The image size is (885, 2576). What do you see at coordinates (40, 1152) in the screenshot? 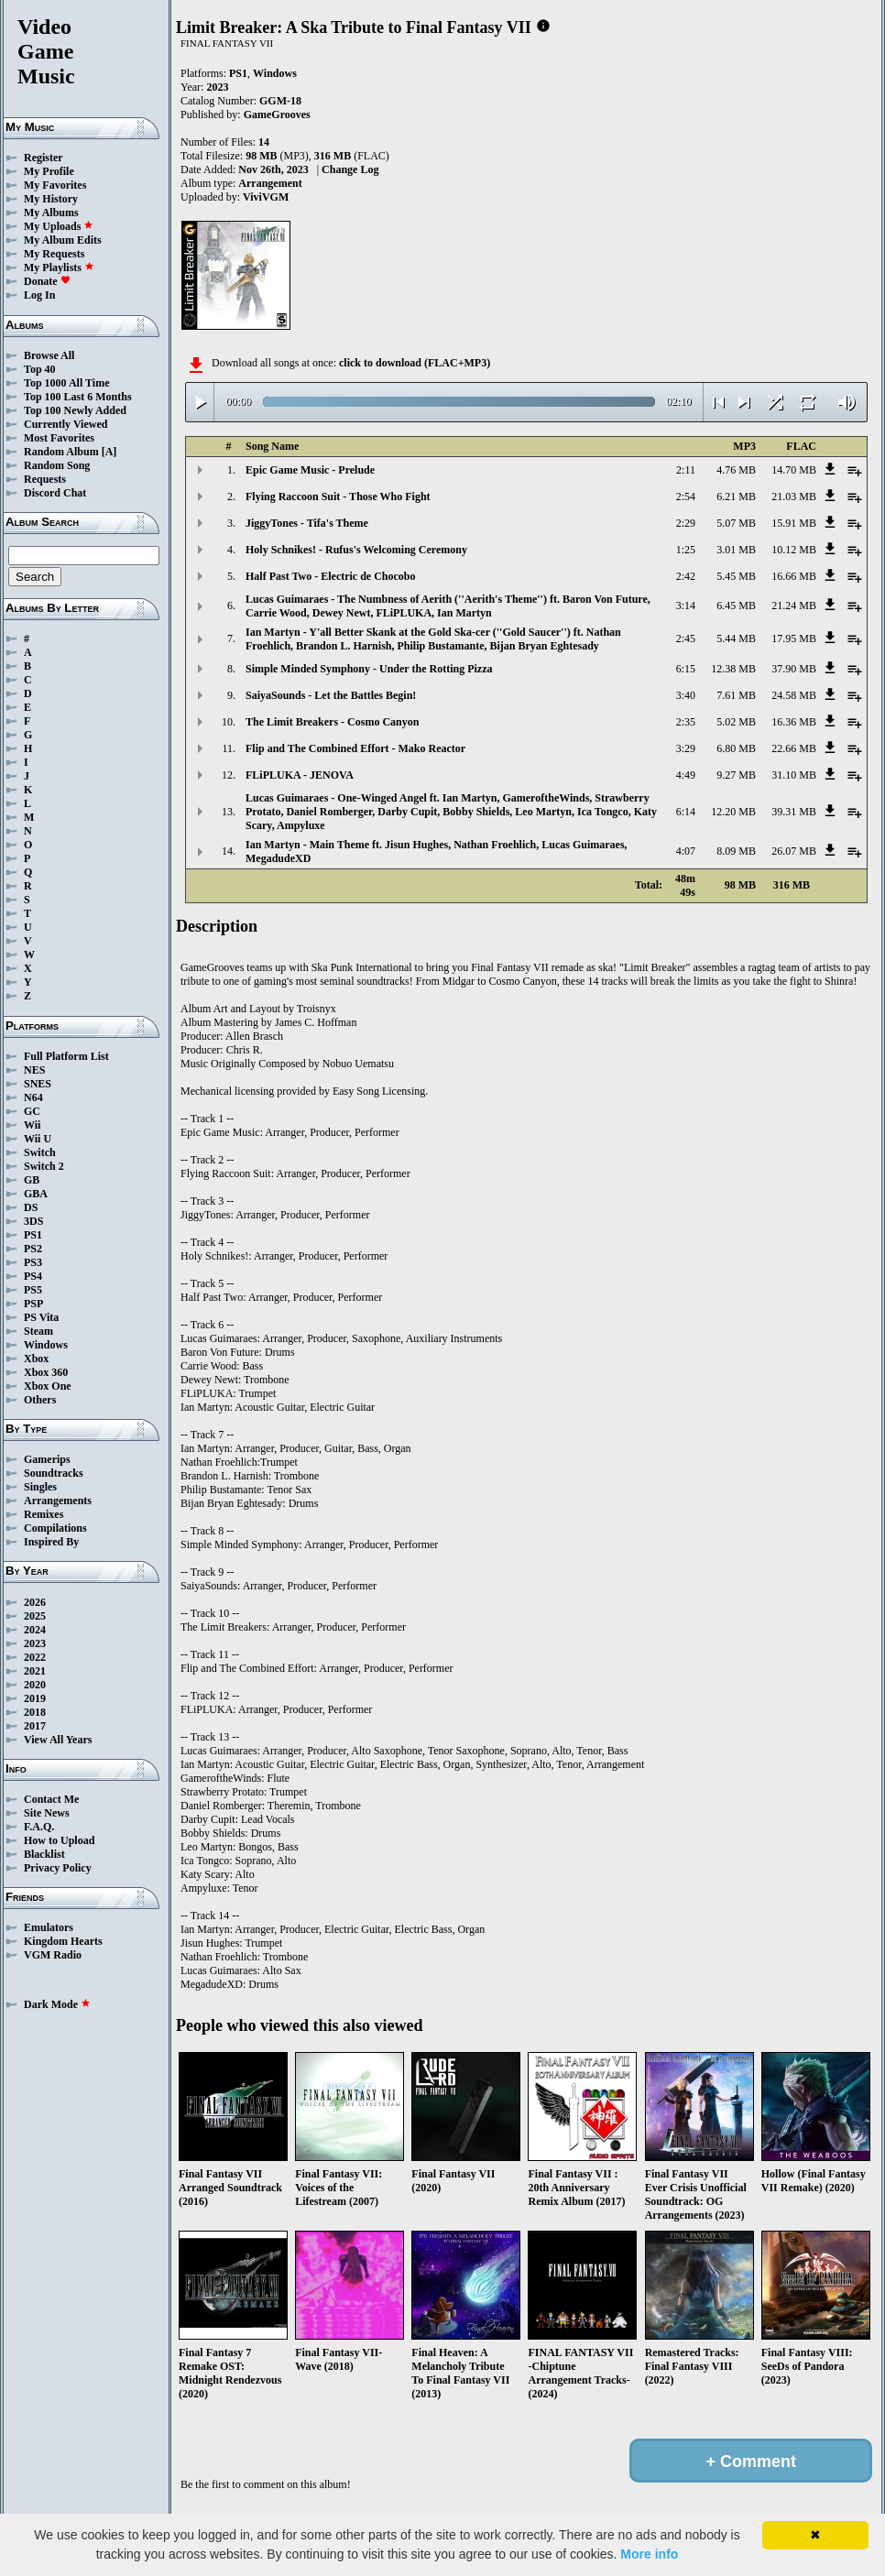
I see `Switch` at bounding box center [40, 1152].